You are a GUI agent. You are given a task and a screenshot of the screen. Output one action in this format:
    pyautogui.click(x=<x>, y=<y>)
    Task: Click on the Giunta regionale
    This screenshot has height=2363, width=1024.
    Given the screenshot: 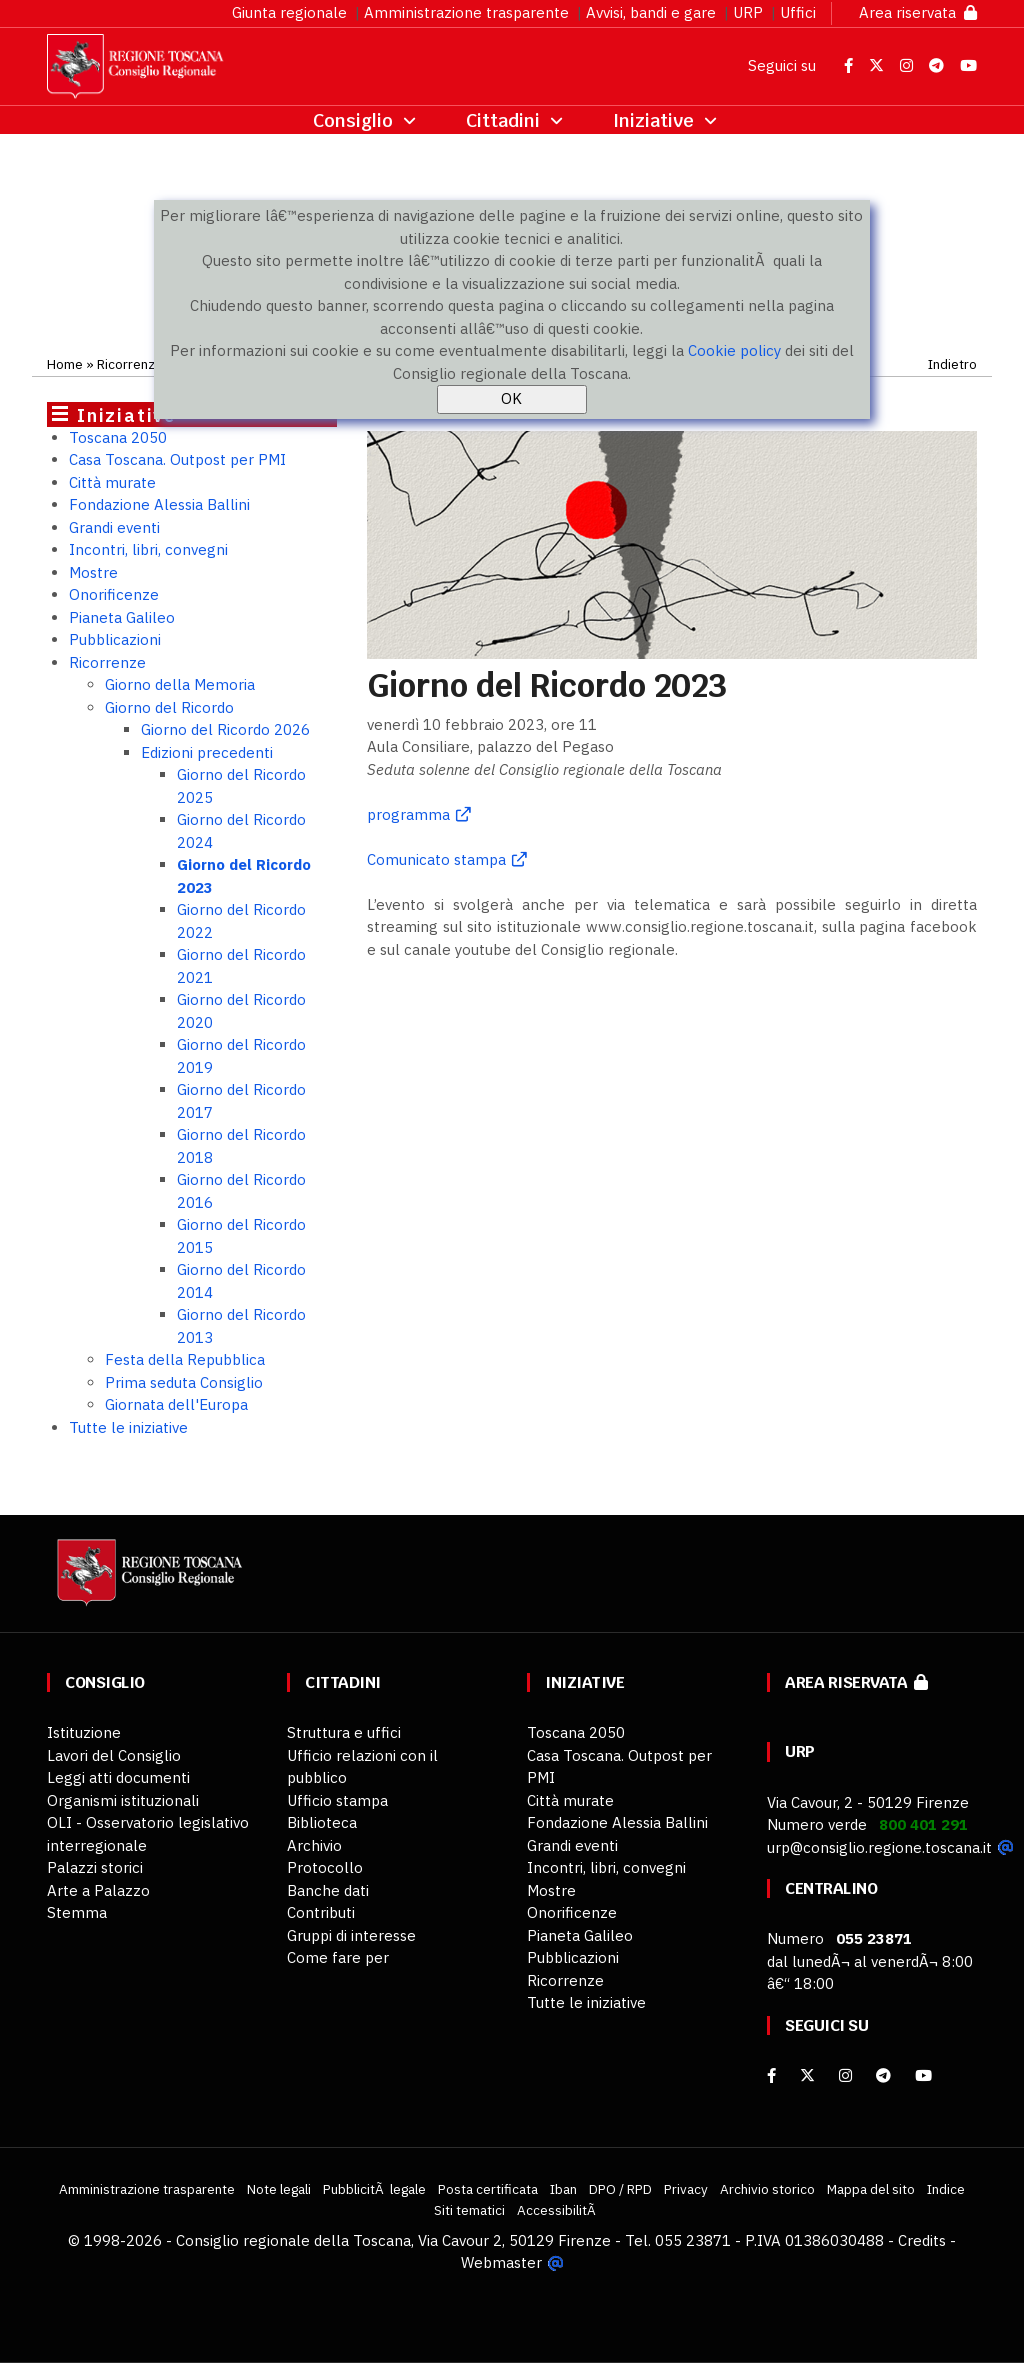 What is the action you would take?
    pyautogui.click(x=289, y=12)
    